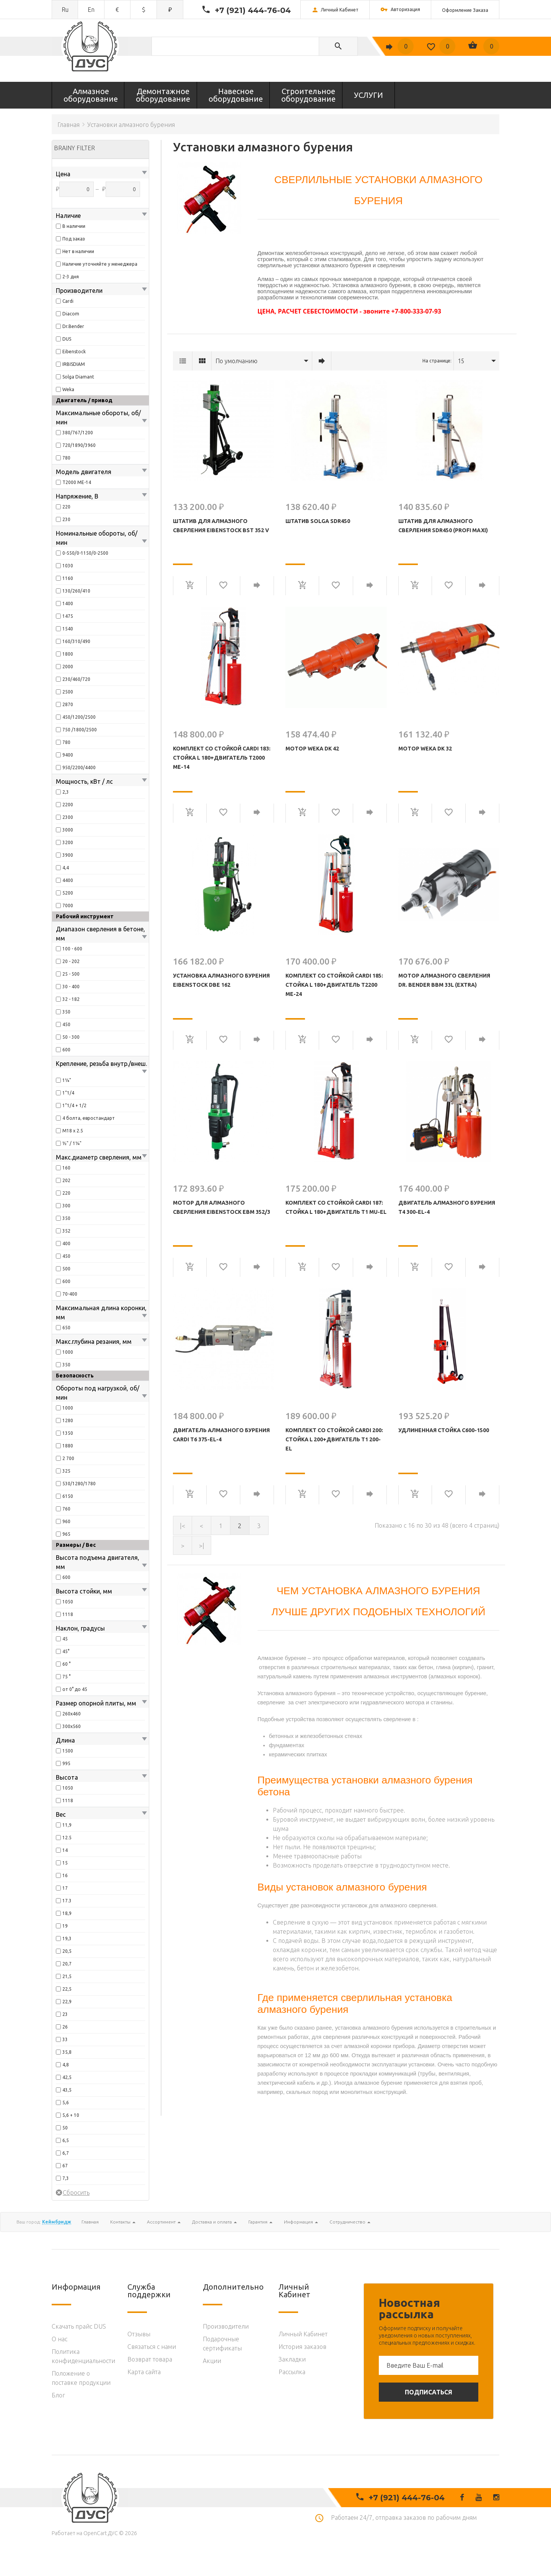 Image resolution: width=551 pixels, height=2576 pixels. What do you see at coordinates (71, 986) in the screenshot?
I see `30 - 400` at bounding box center [71, 986].